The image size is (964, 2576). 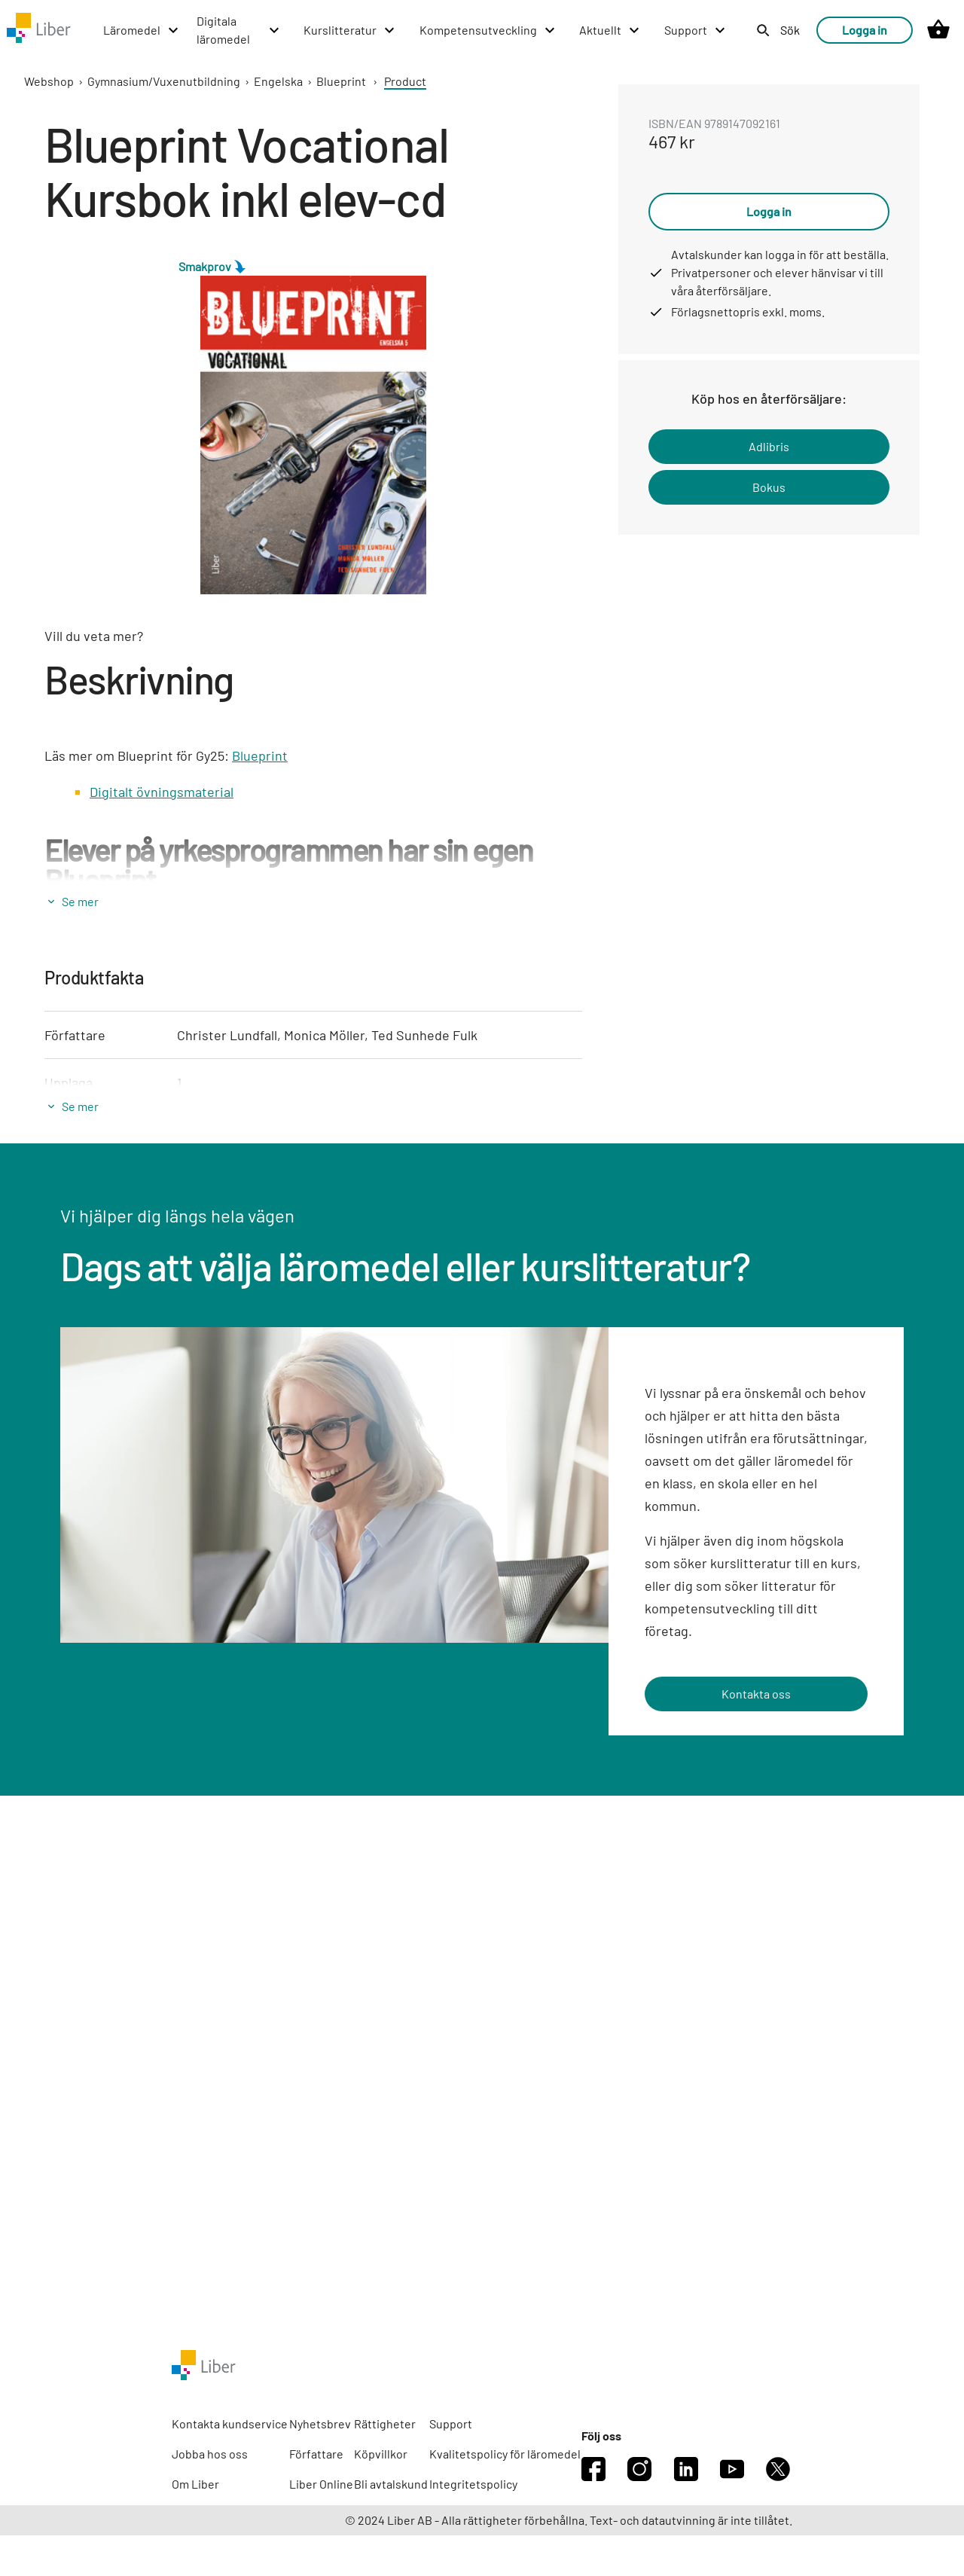 What do you see at coordinates (450, 2423) in the screenshot?
I see `Support` at bounding box center [450, 2423].